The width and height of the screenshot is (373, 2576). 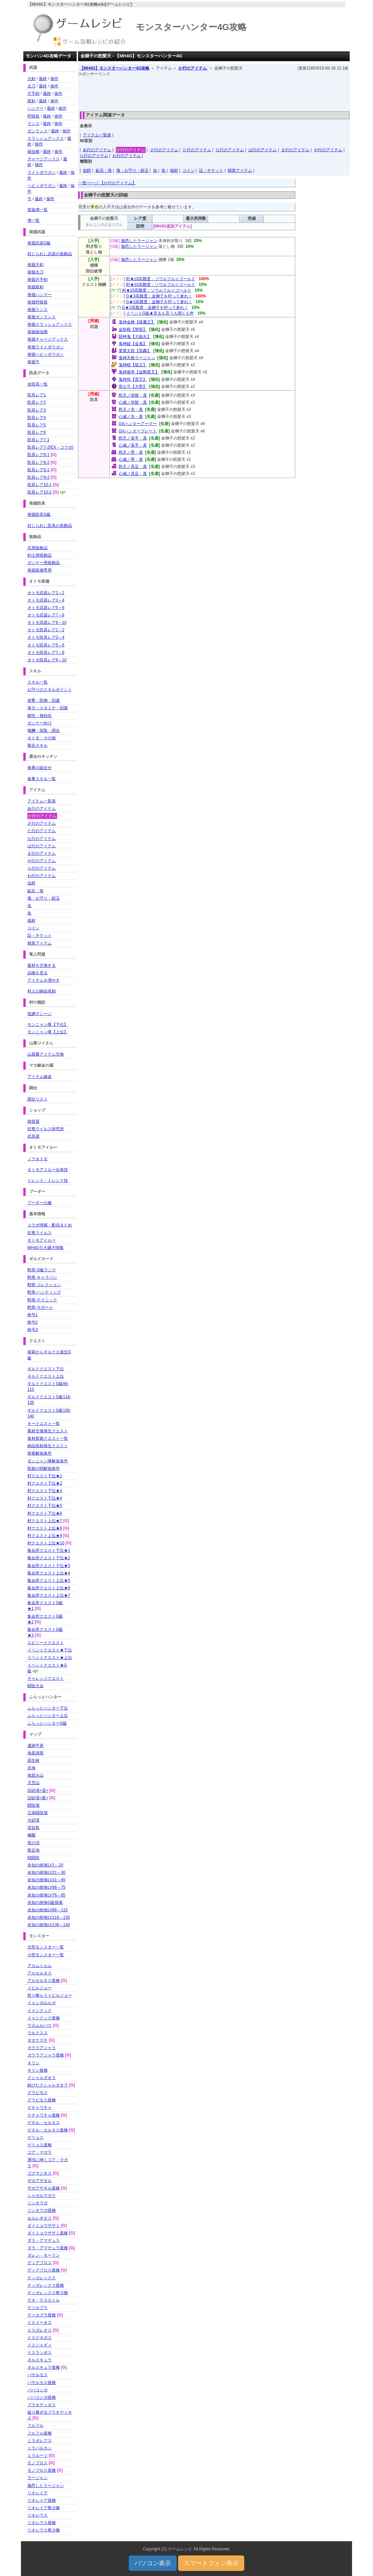 What do you see at coordinates (115, 68) in the screenshot?
I see `【MH4G】モンスターハンター4G攻略` at bounding box center [115, 68].